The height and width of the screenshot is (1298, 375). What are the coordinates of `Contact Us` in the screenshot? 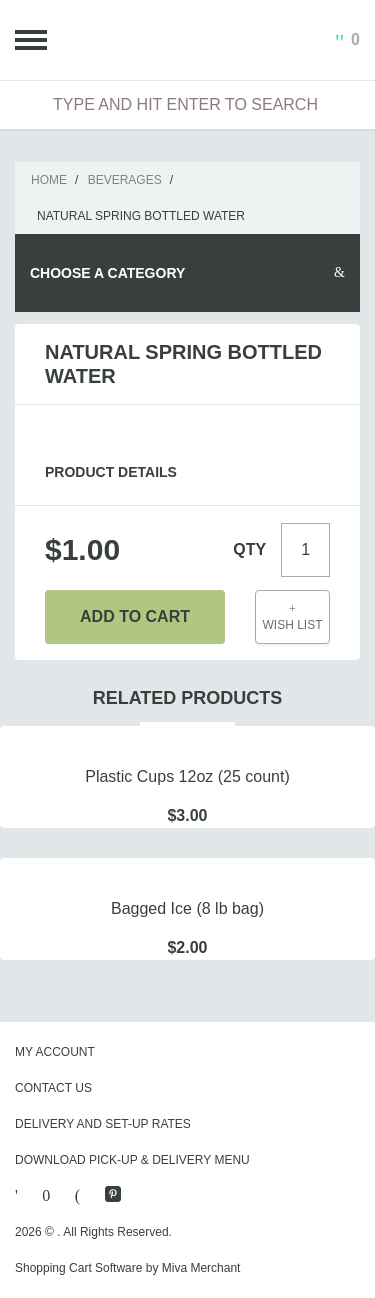 It's located at (53, 1088).